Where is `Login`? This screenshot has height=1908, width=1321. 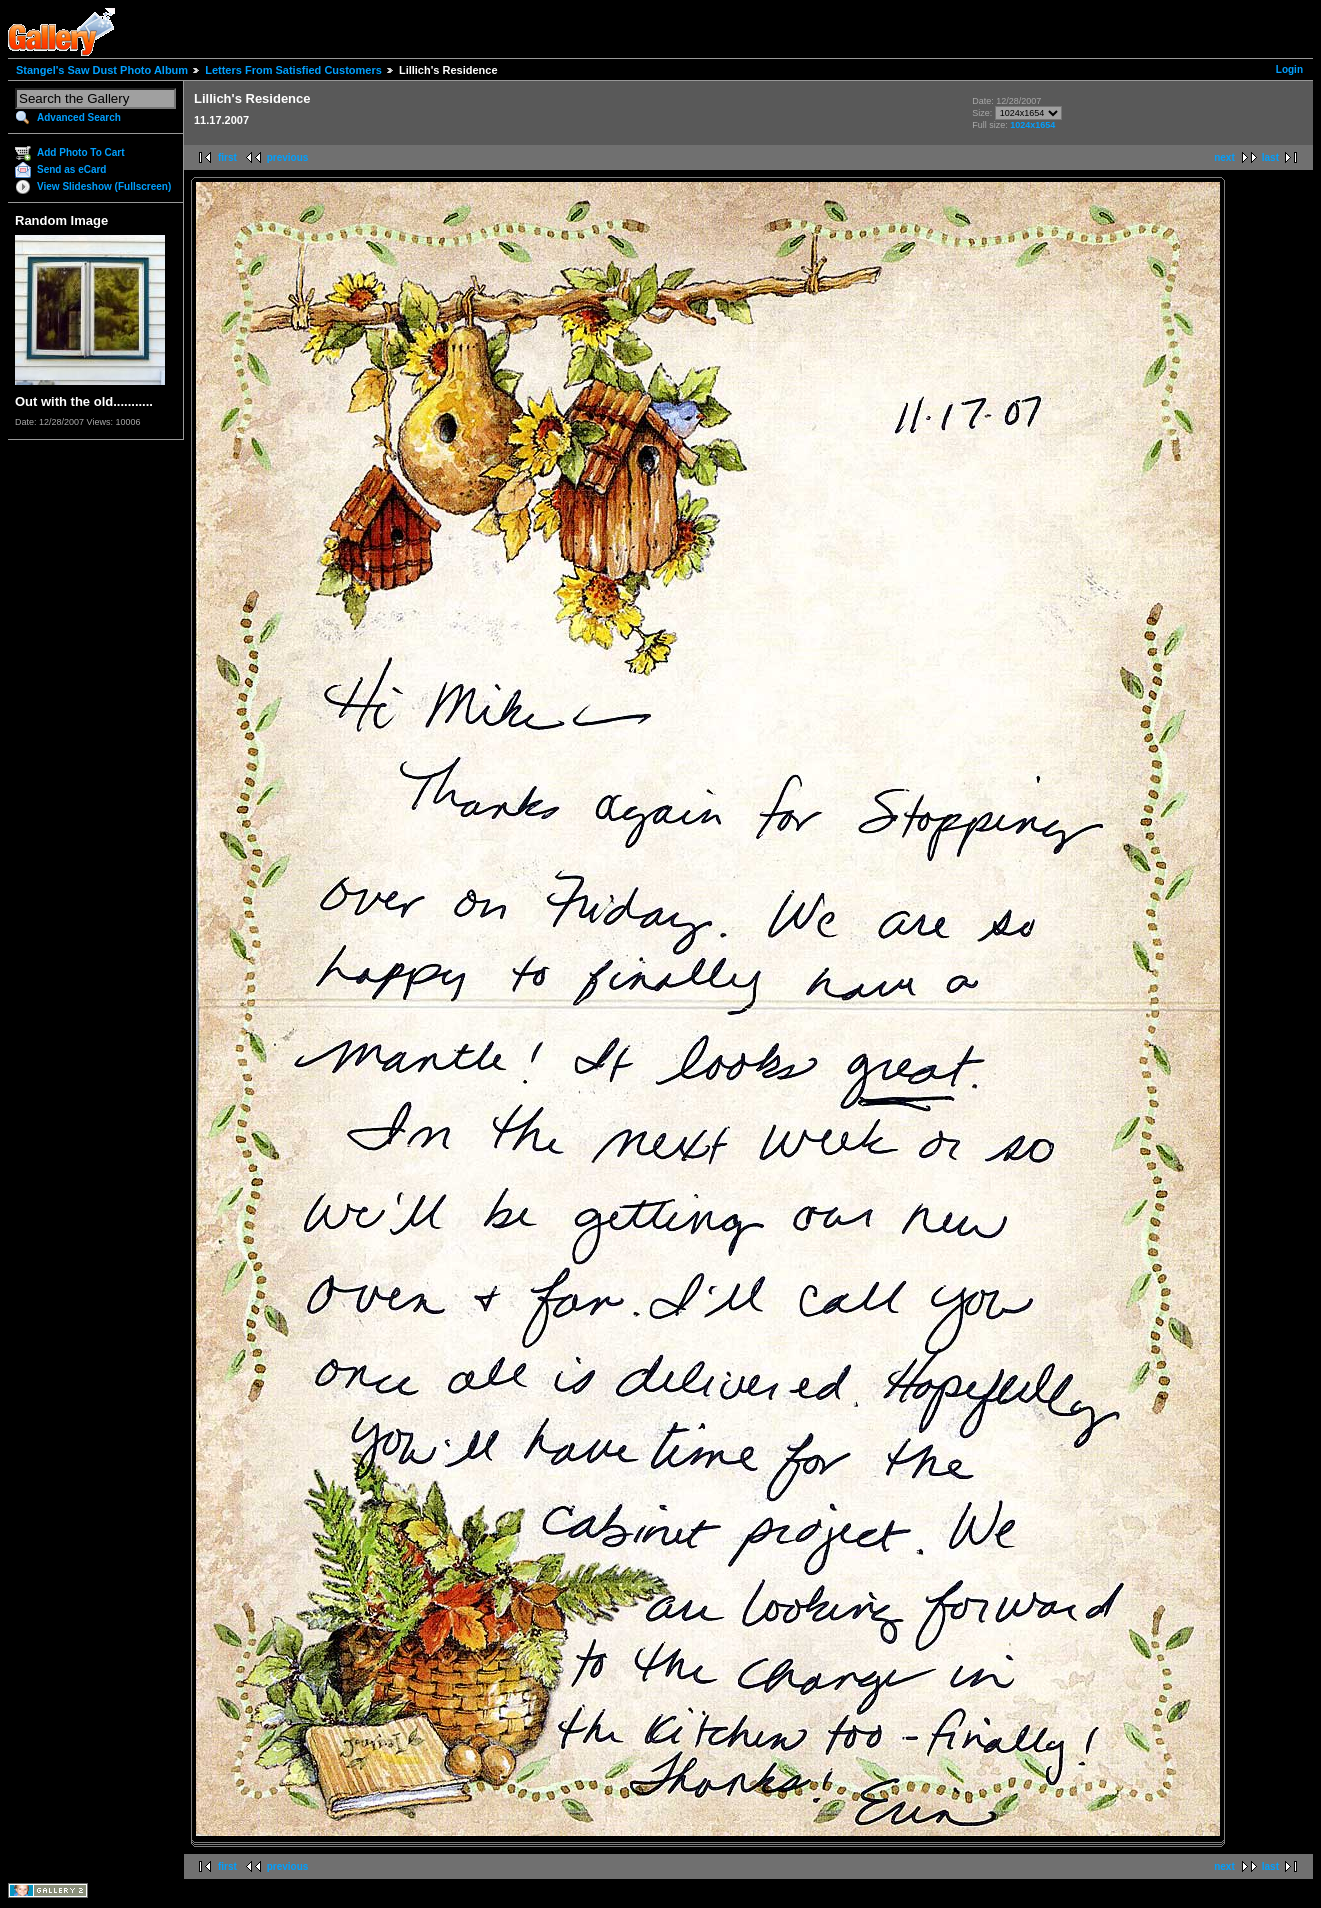
Login is located at coordinates (1289, 69).